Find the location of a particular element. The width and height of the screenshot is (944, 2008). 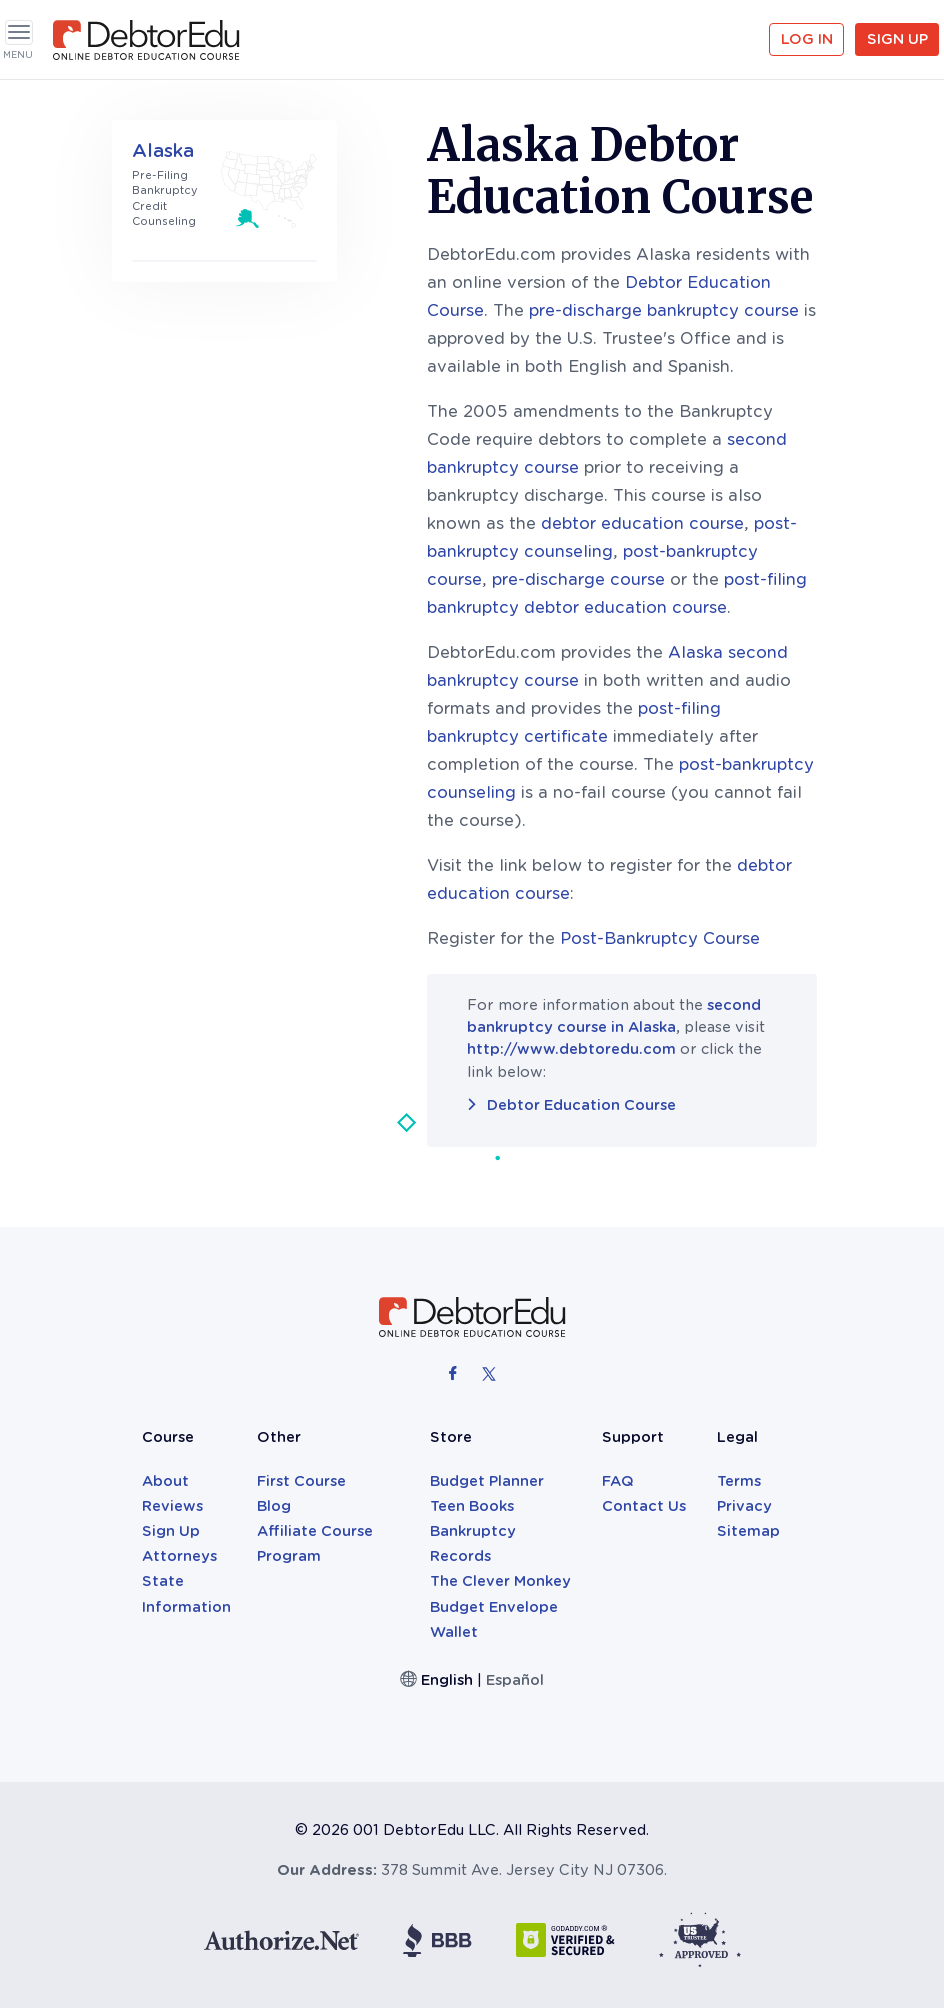

Sign Up is located at coordinates (897, 39).